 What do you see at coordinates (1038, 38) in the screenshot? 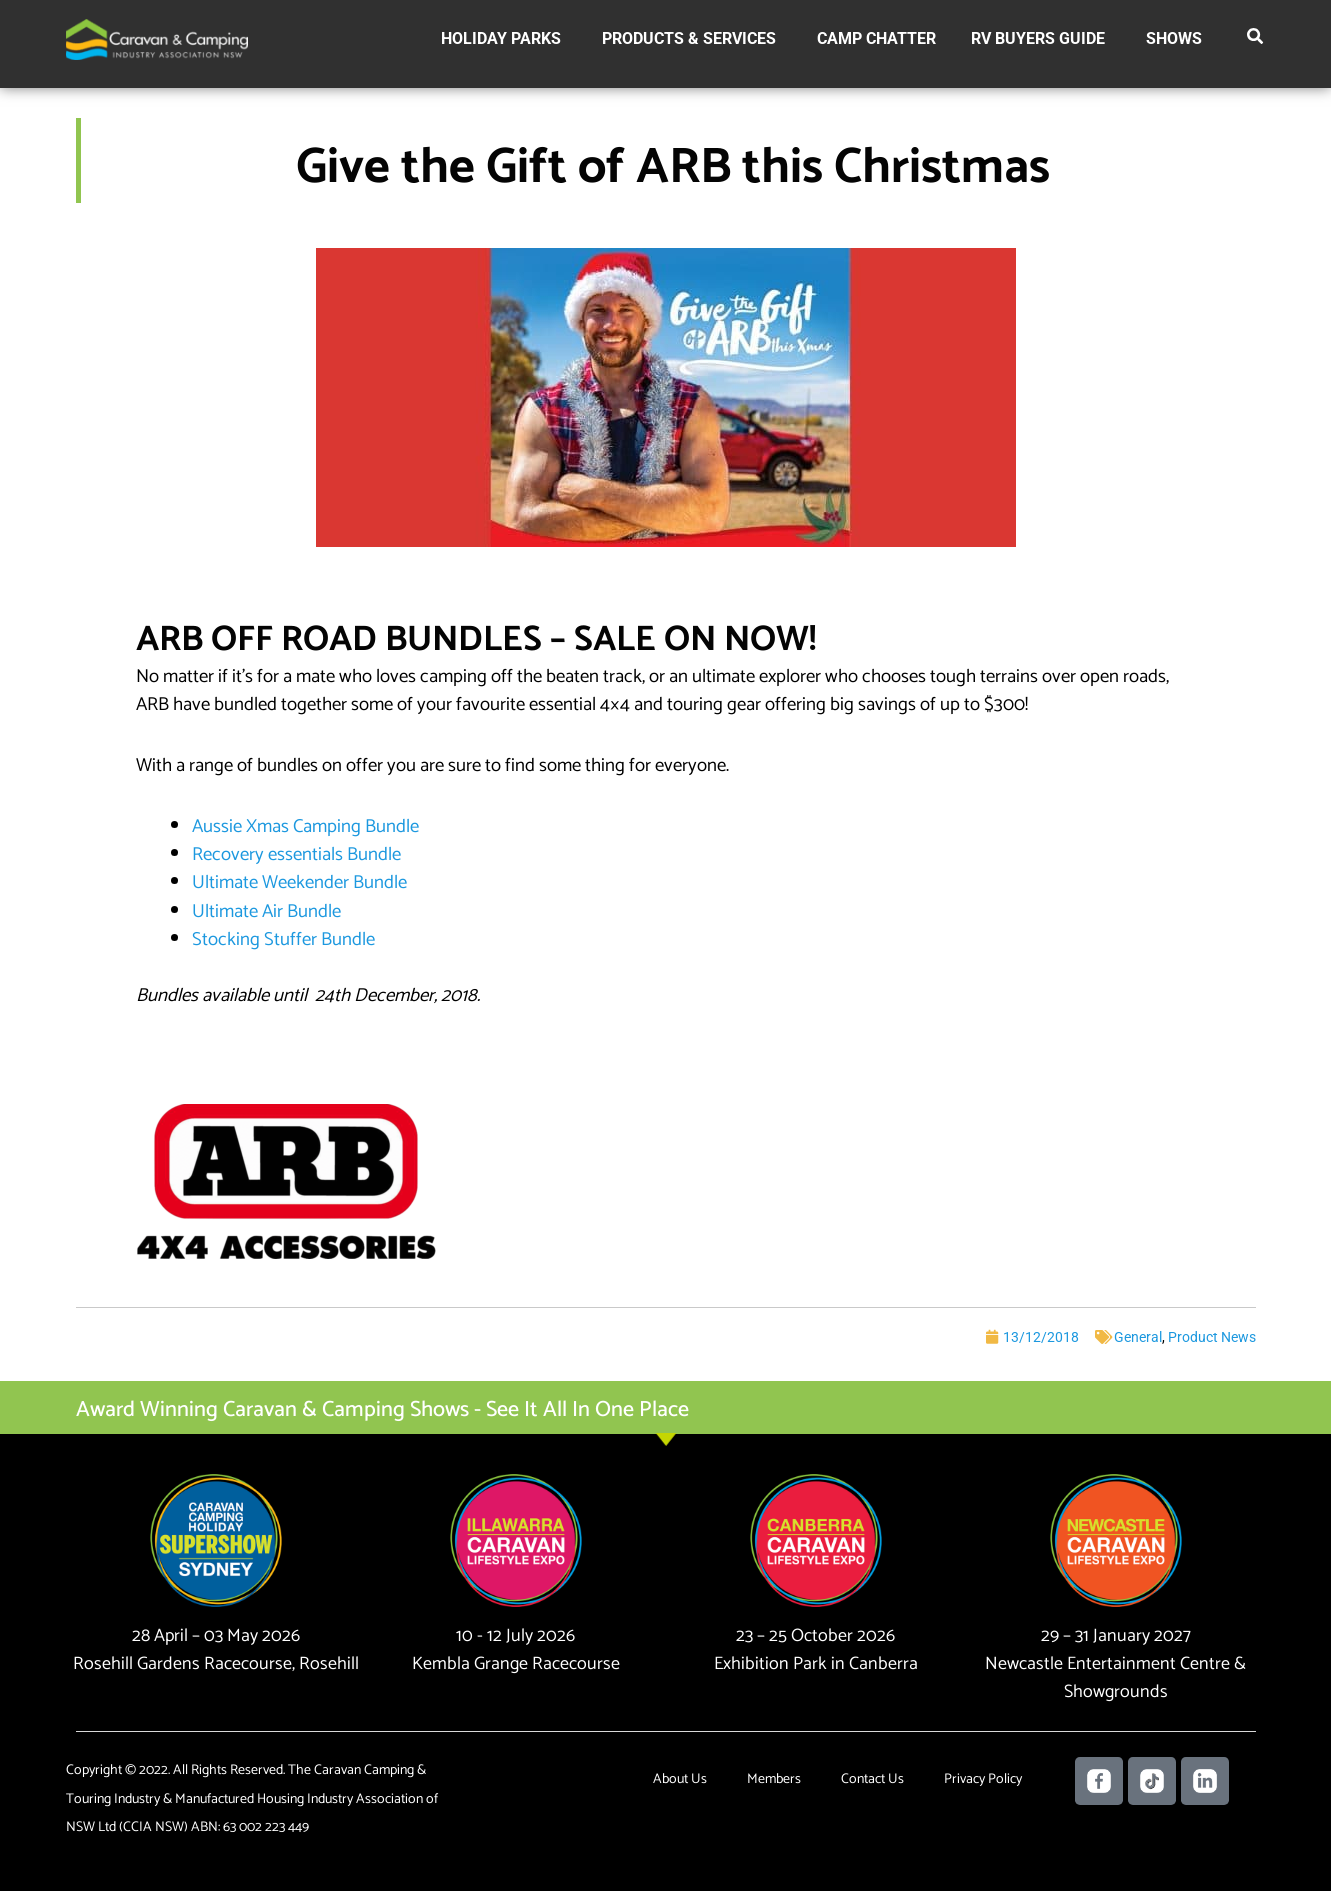
I see `RV Buyers Guide` at bounding box center [1038, 38].